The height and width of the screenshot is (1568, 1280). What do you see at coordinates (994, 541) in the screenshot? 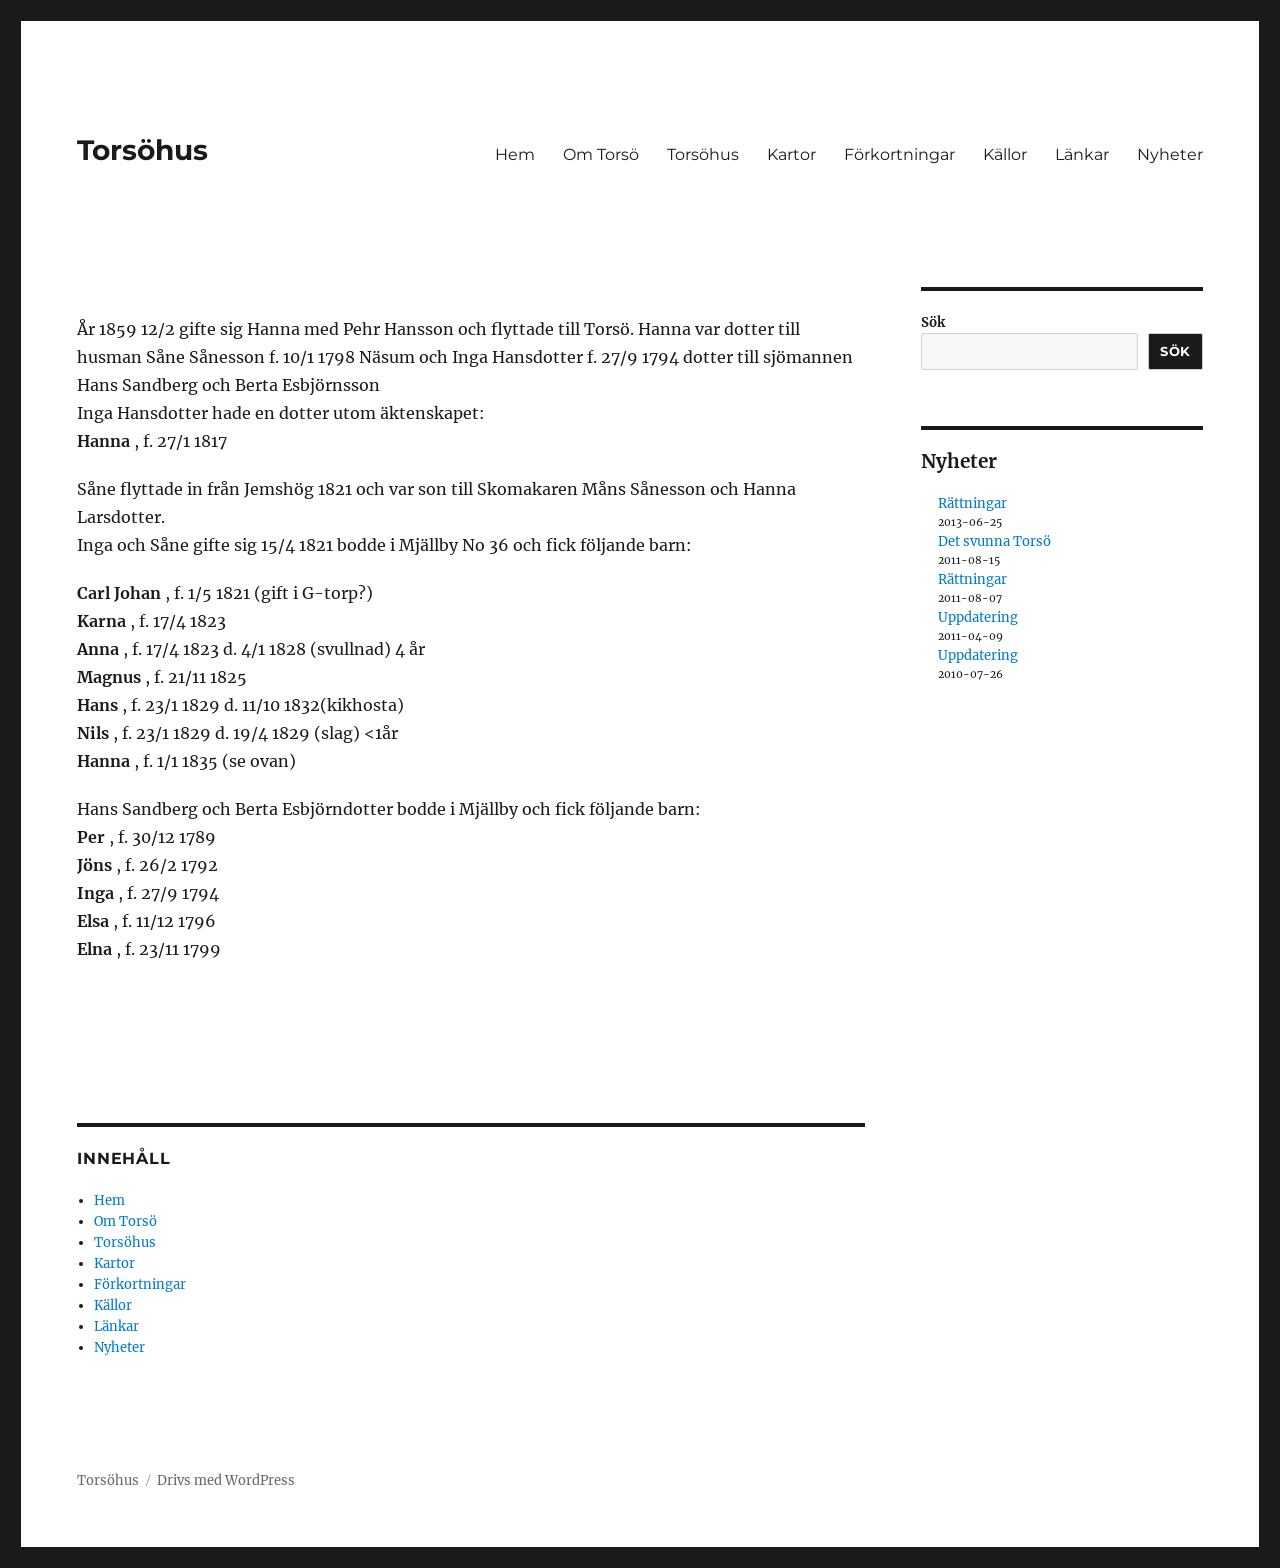
I see `Det svunna Torsö` at bounding box center [994, 541].